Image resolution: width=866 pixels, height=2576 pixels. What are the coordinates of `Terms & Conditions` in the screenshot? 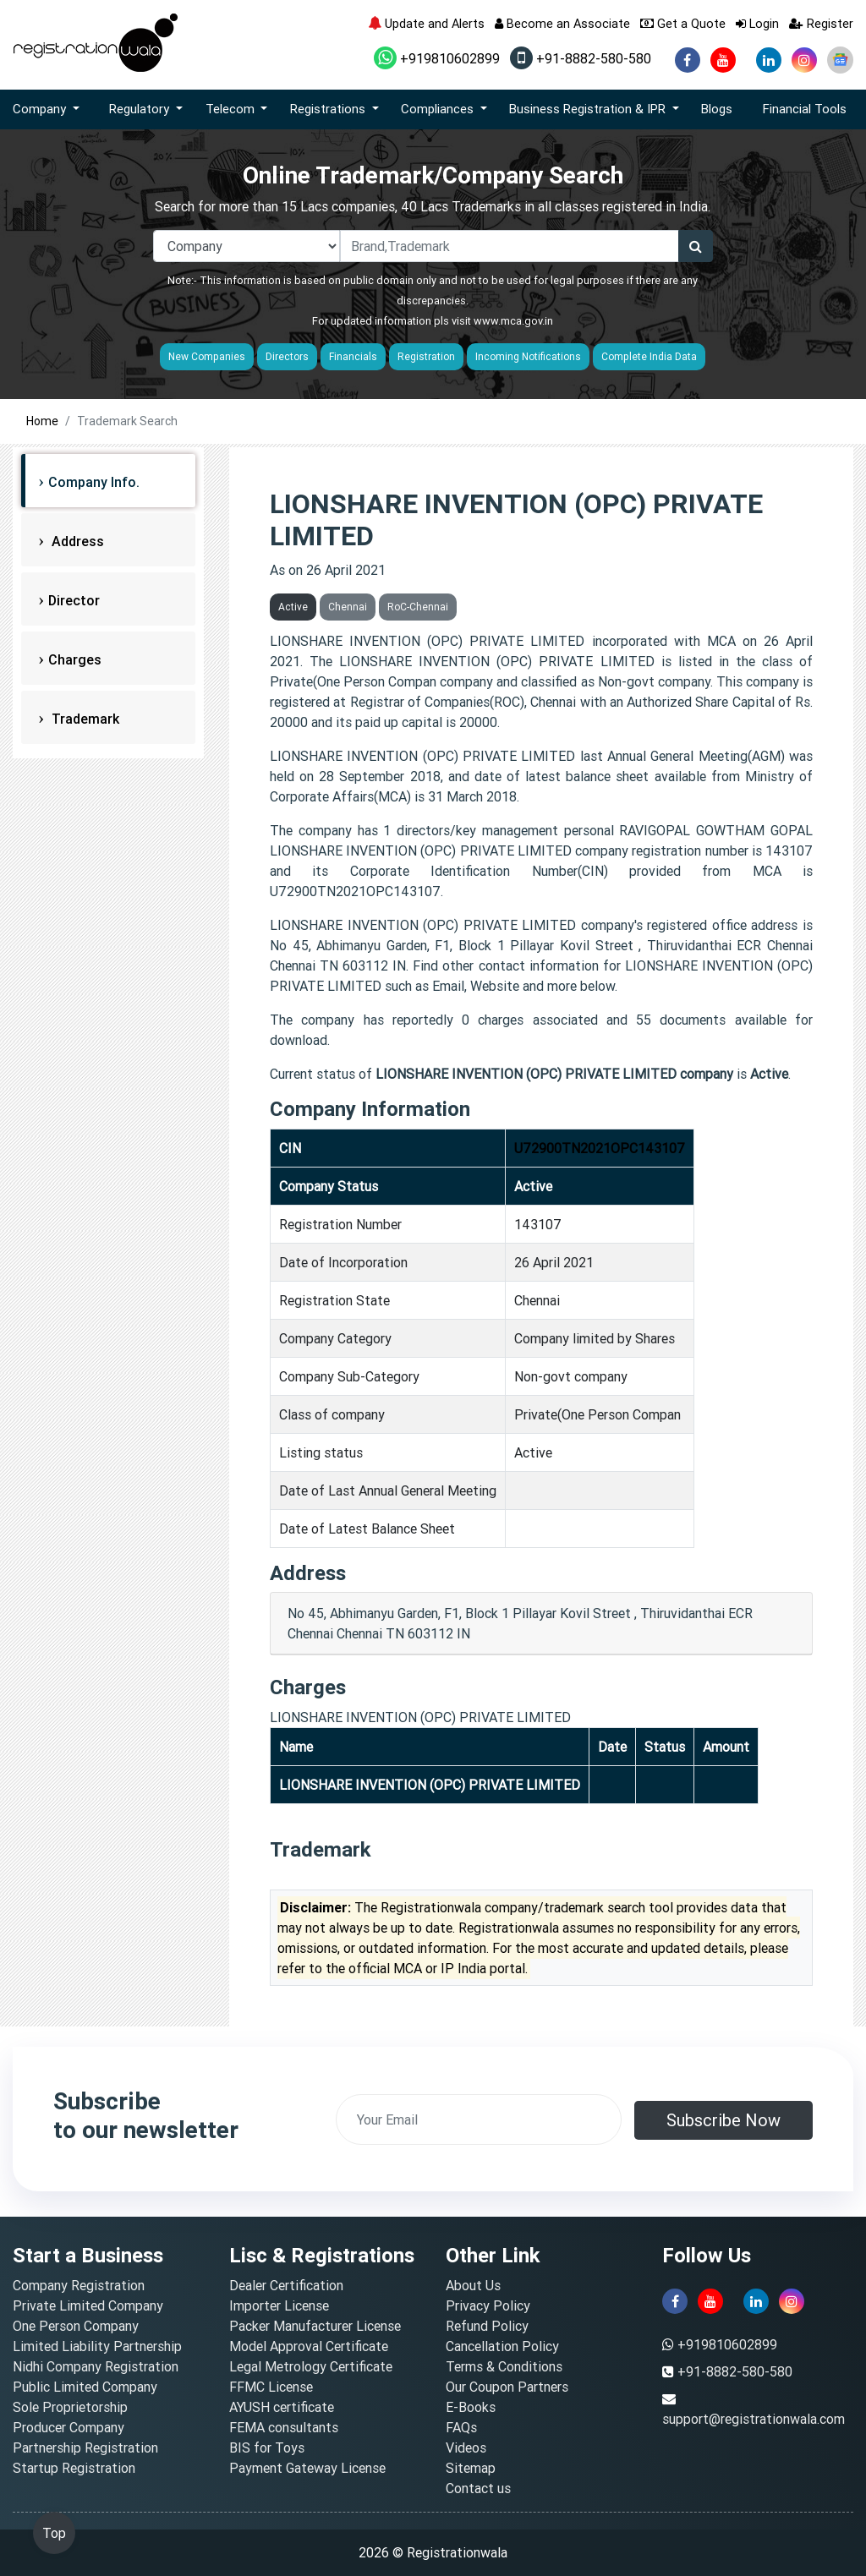 It's located at (504, 2366).